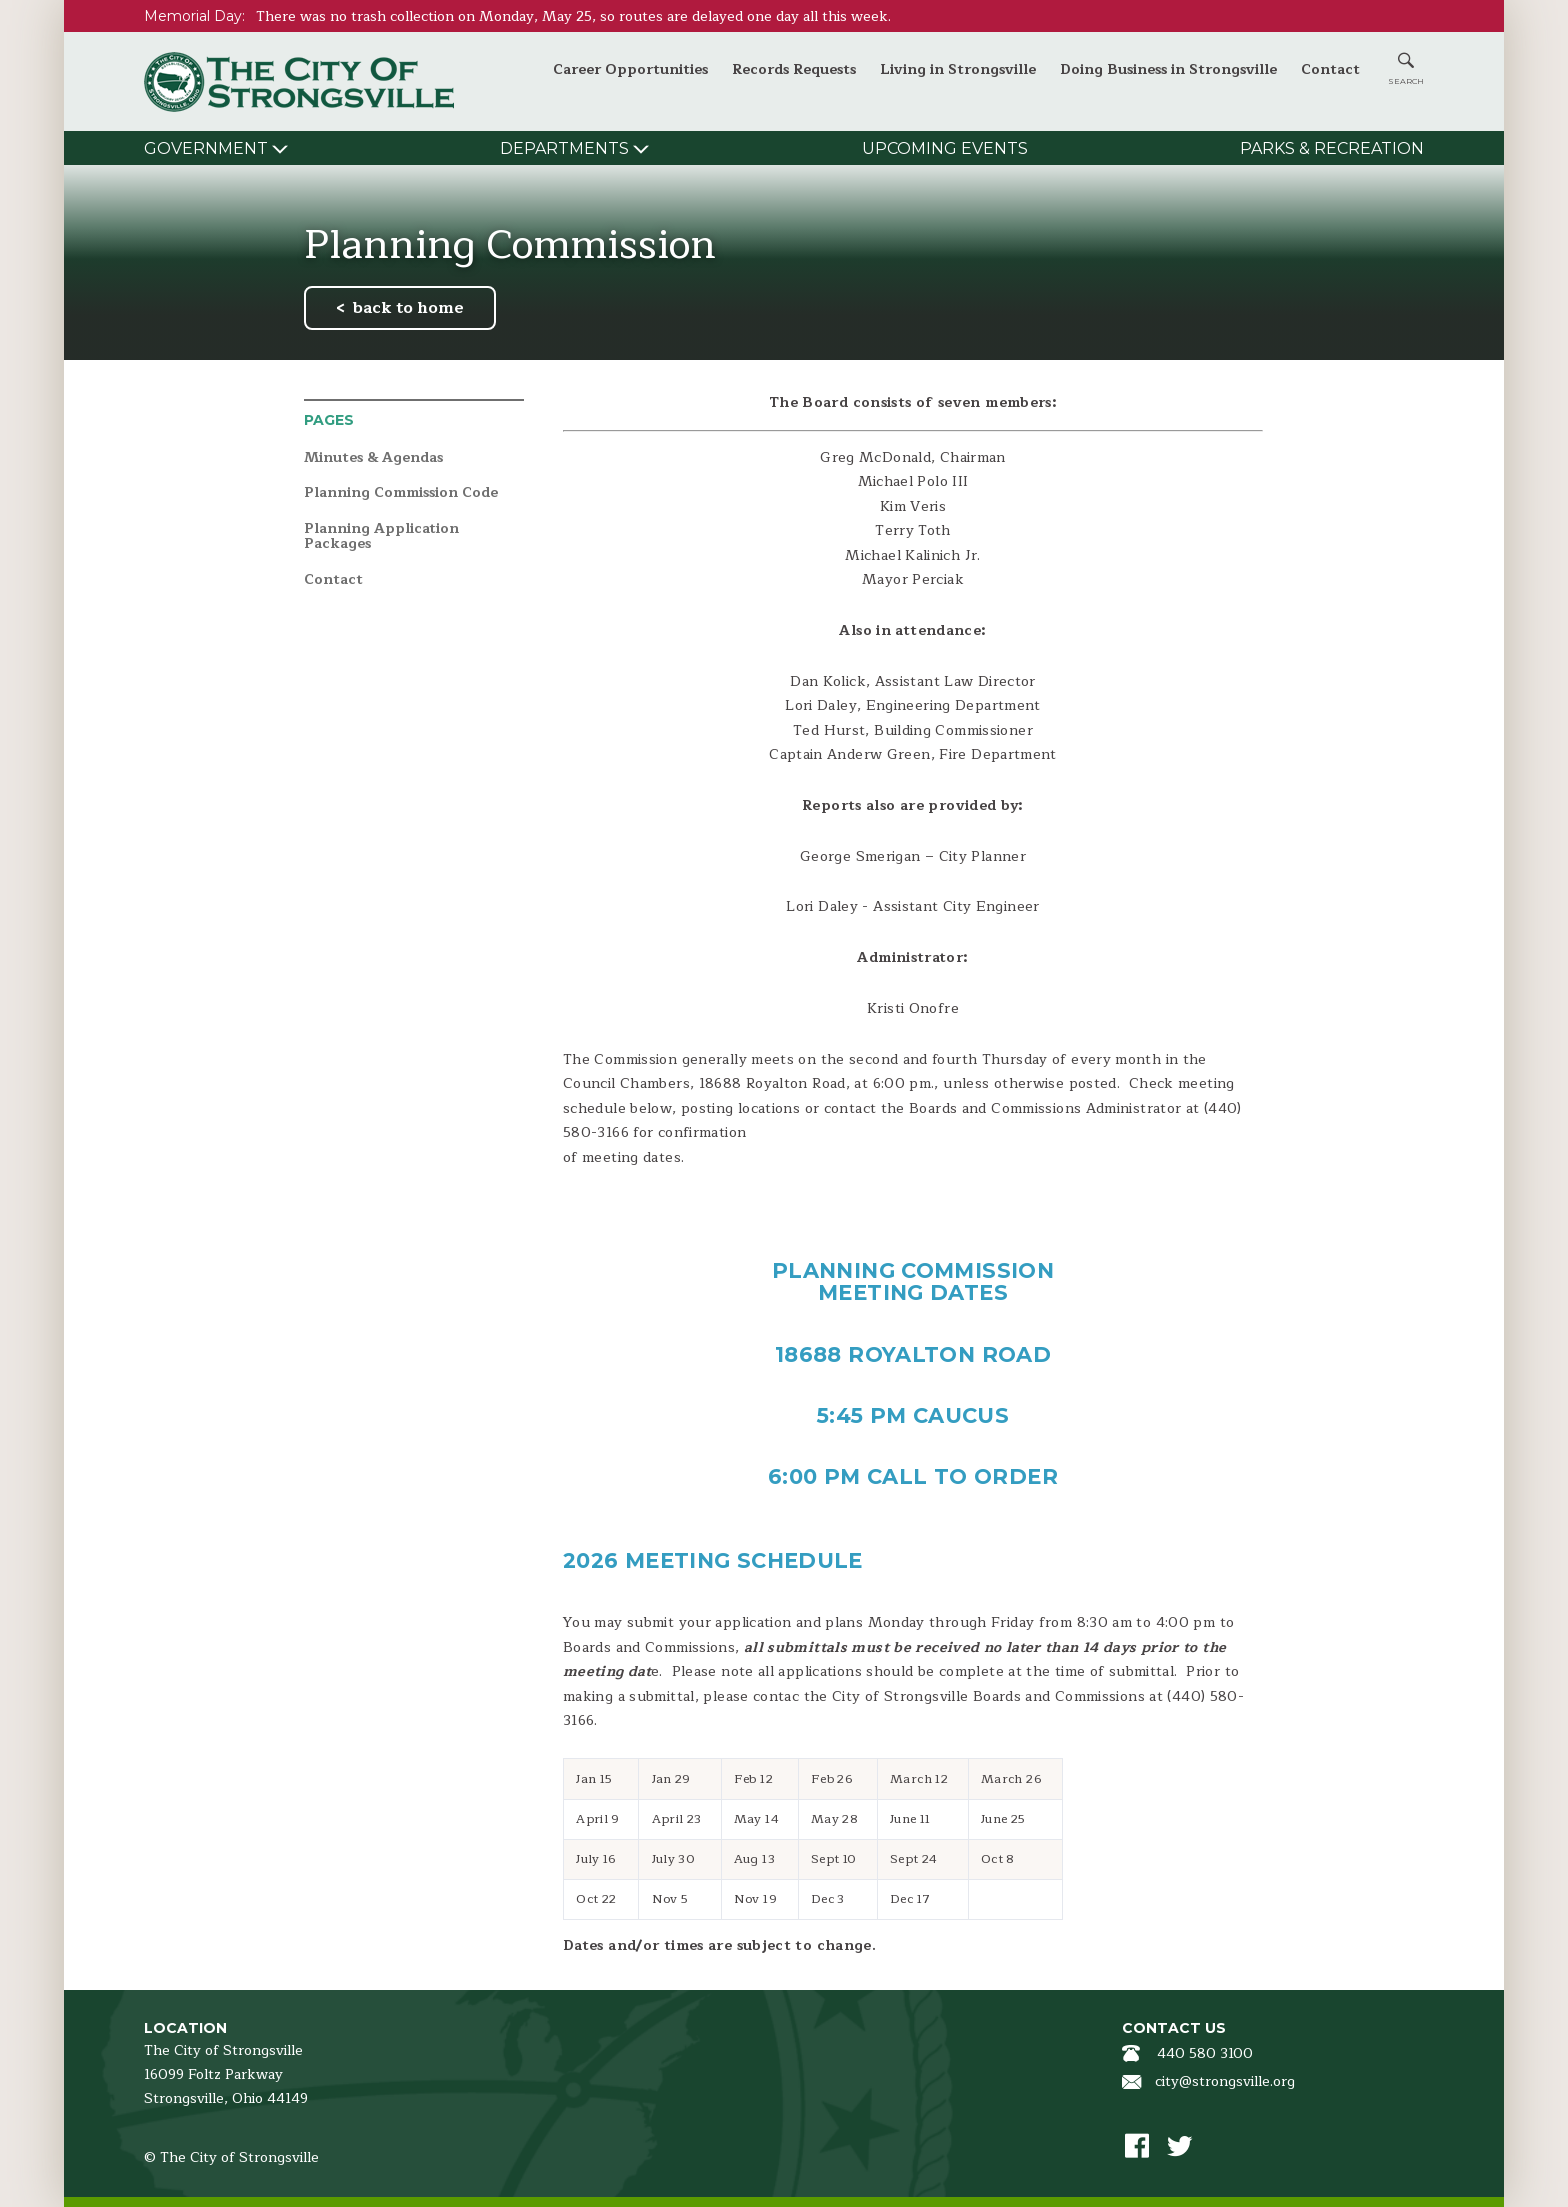 Image resolution: width=1568 pixels, height=2207 pixels. Describe the element at coordinates (958, 69) in the screenshot. I see `Living in Strongsville` at that location.